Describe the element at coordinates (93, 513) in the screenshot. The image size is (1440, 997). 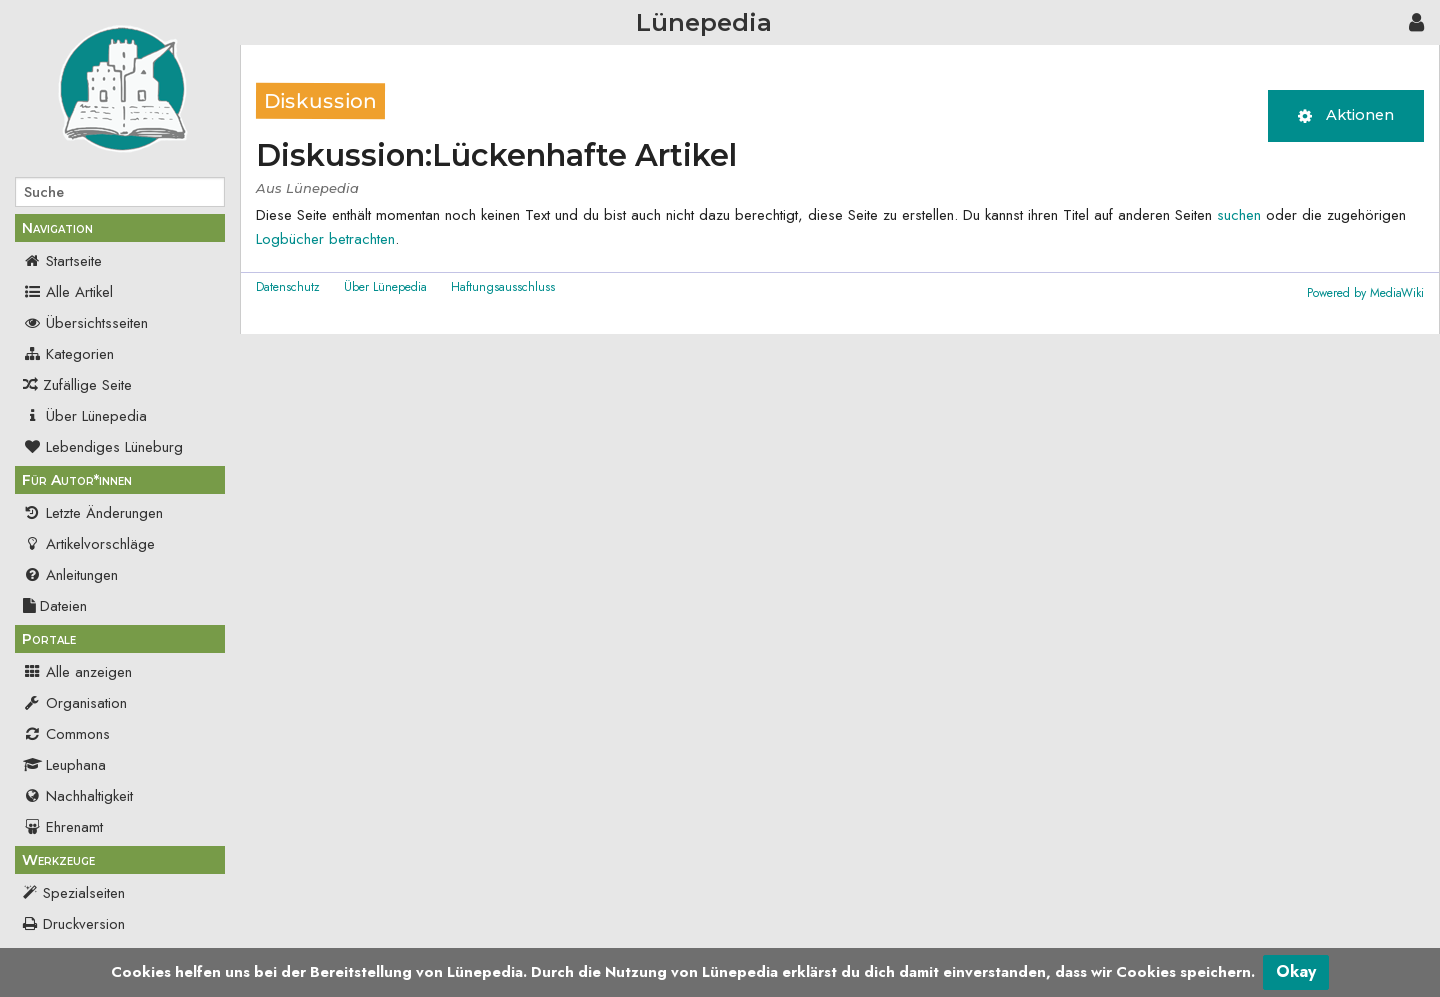
I see `Letzte Änderungen` at that location.